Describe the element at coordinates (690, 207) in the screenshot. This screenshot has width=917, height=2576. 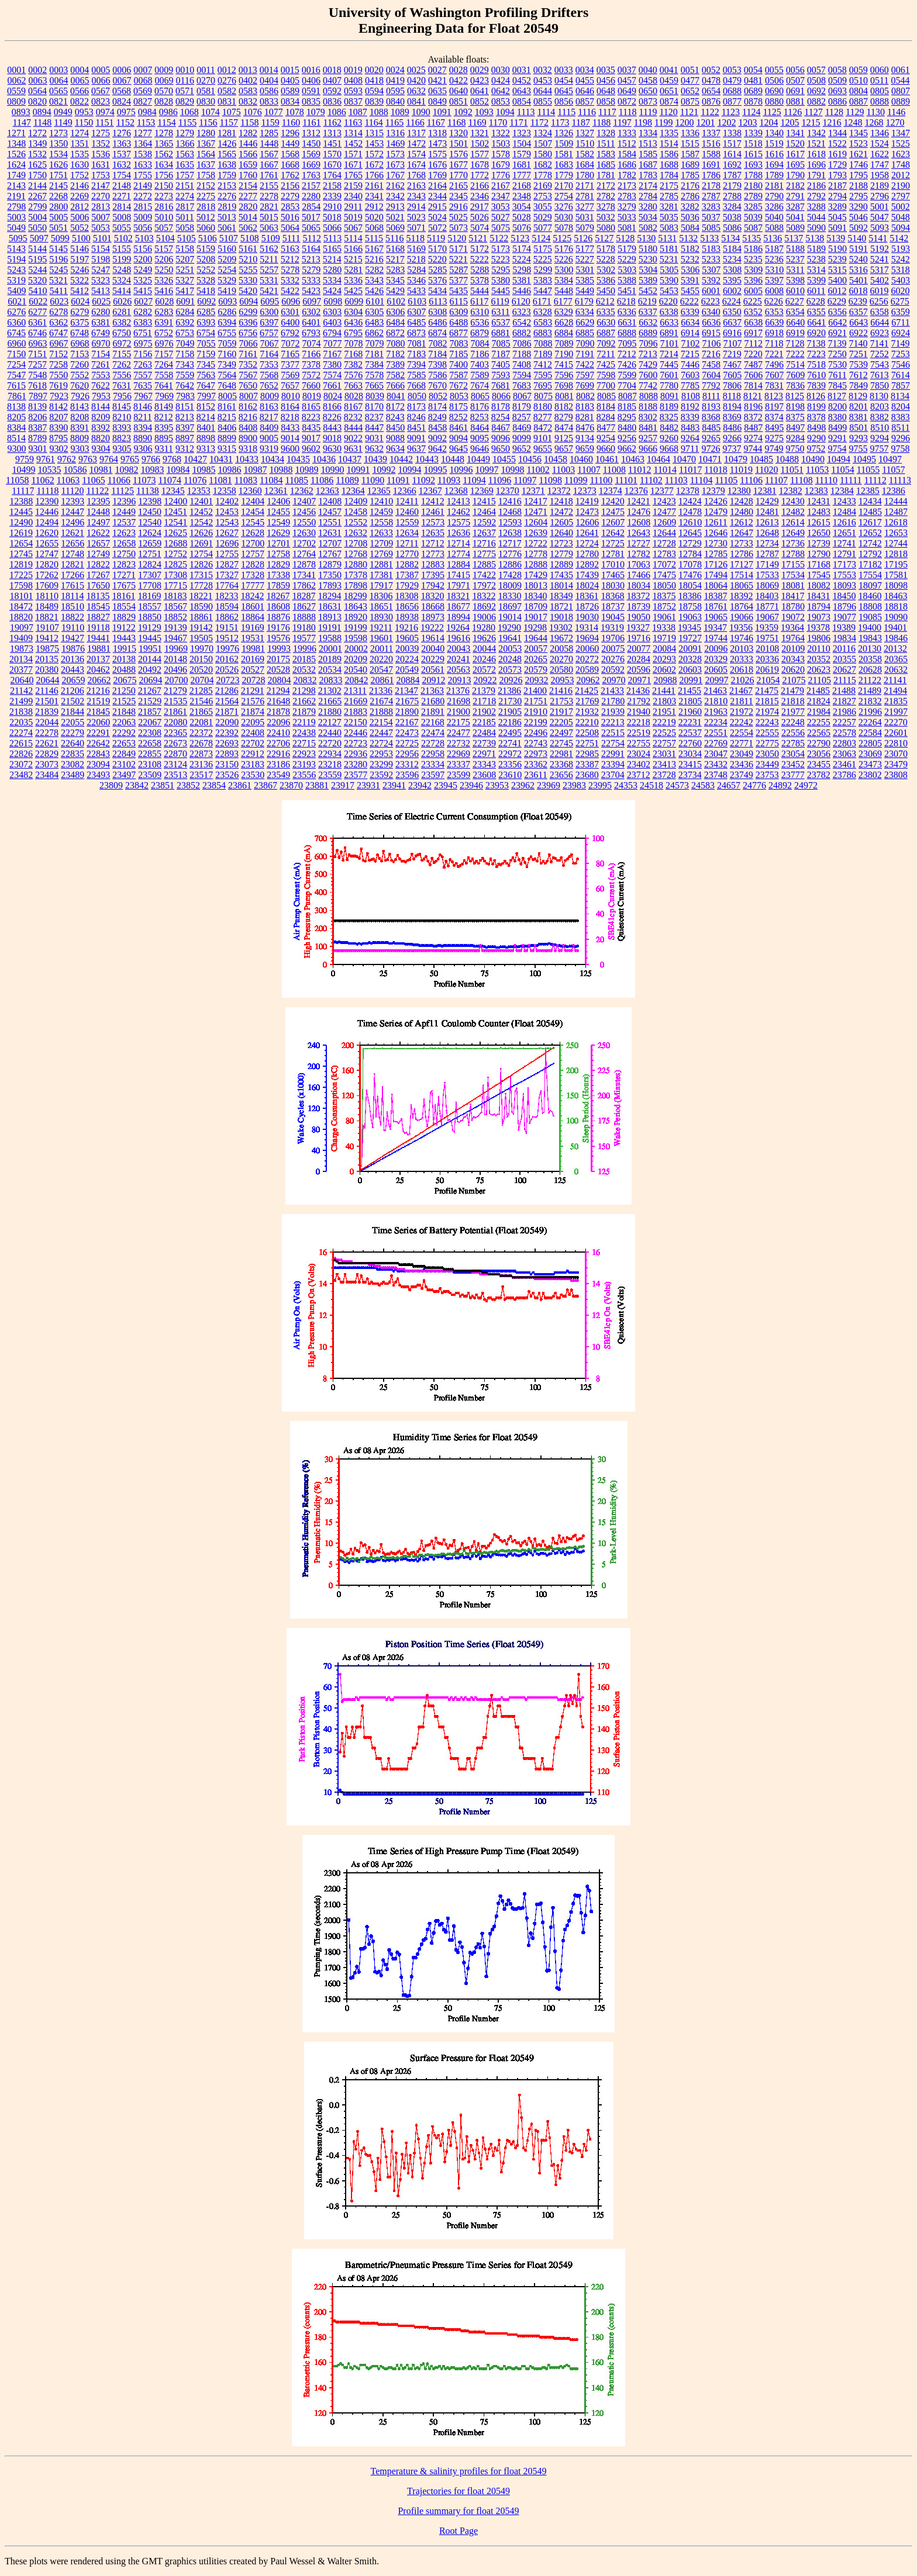
I see `3282` at that location.